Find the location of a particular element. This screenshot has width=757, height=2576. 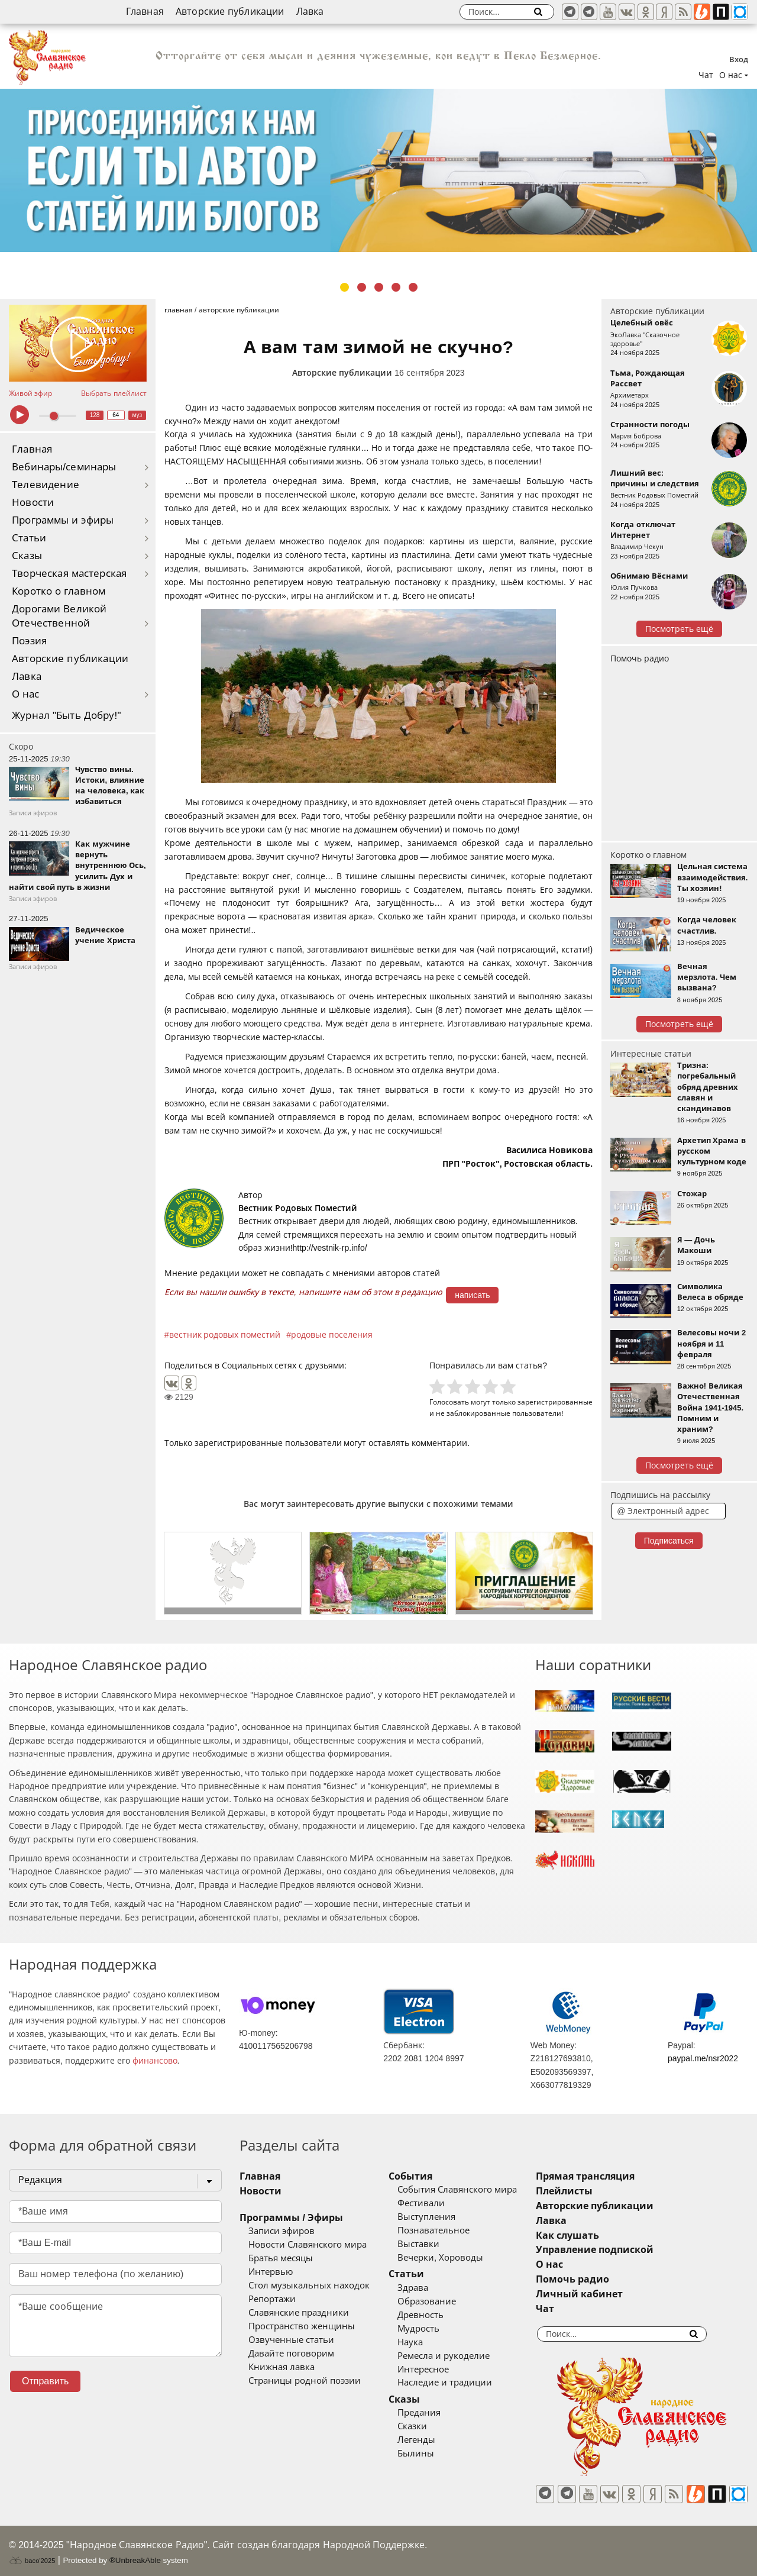

Озвученные статьи is located at coordinates (291, 2340).